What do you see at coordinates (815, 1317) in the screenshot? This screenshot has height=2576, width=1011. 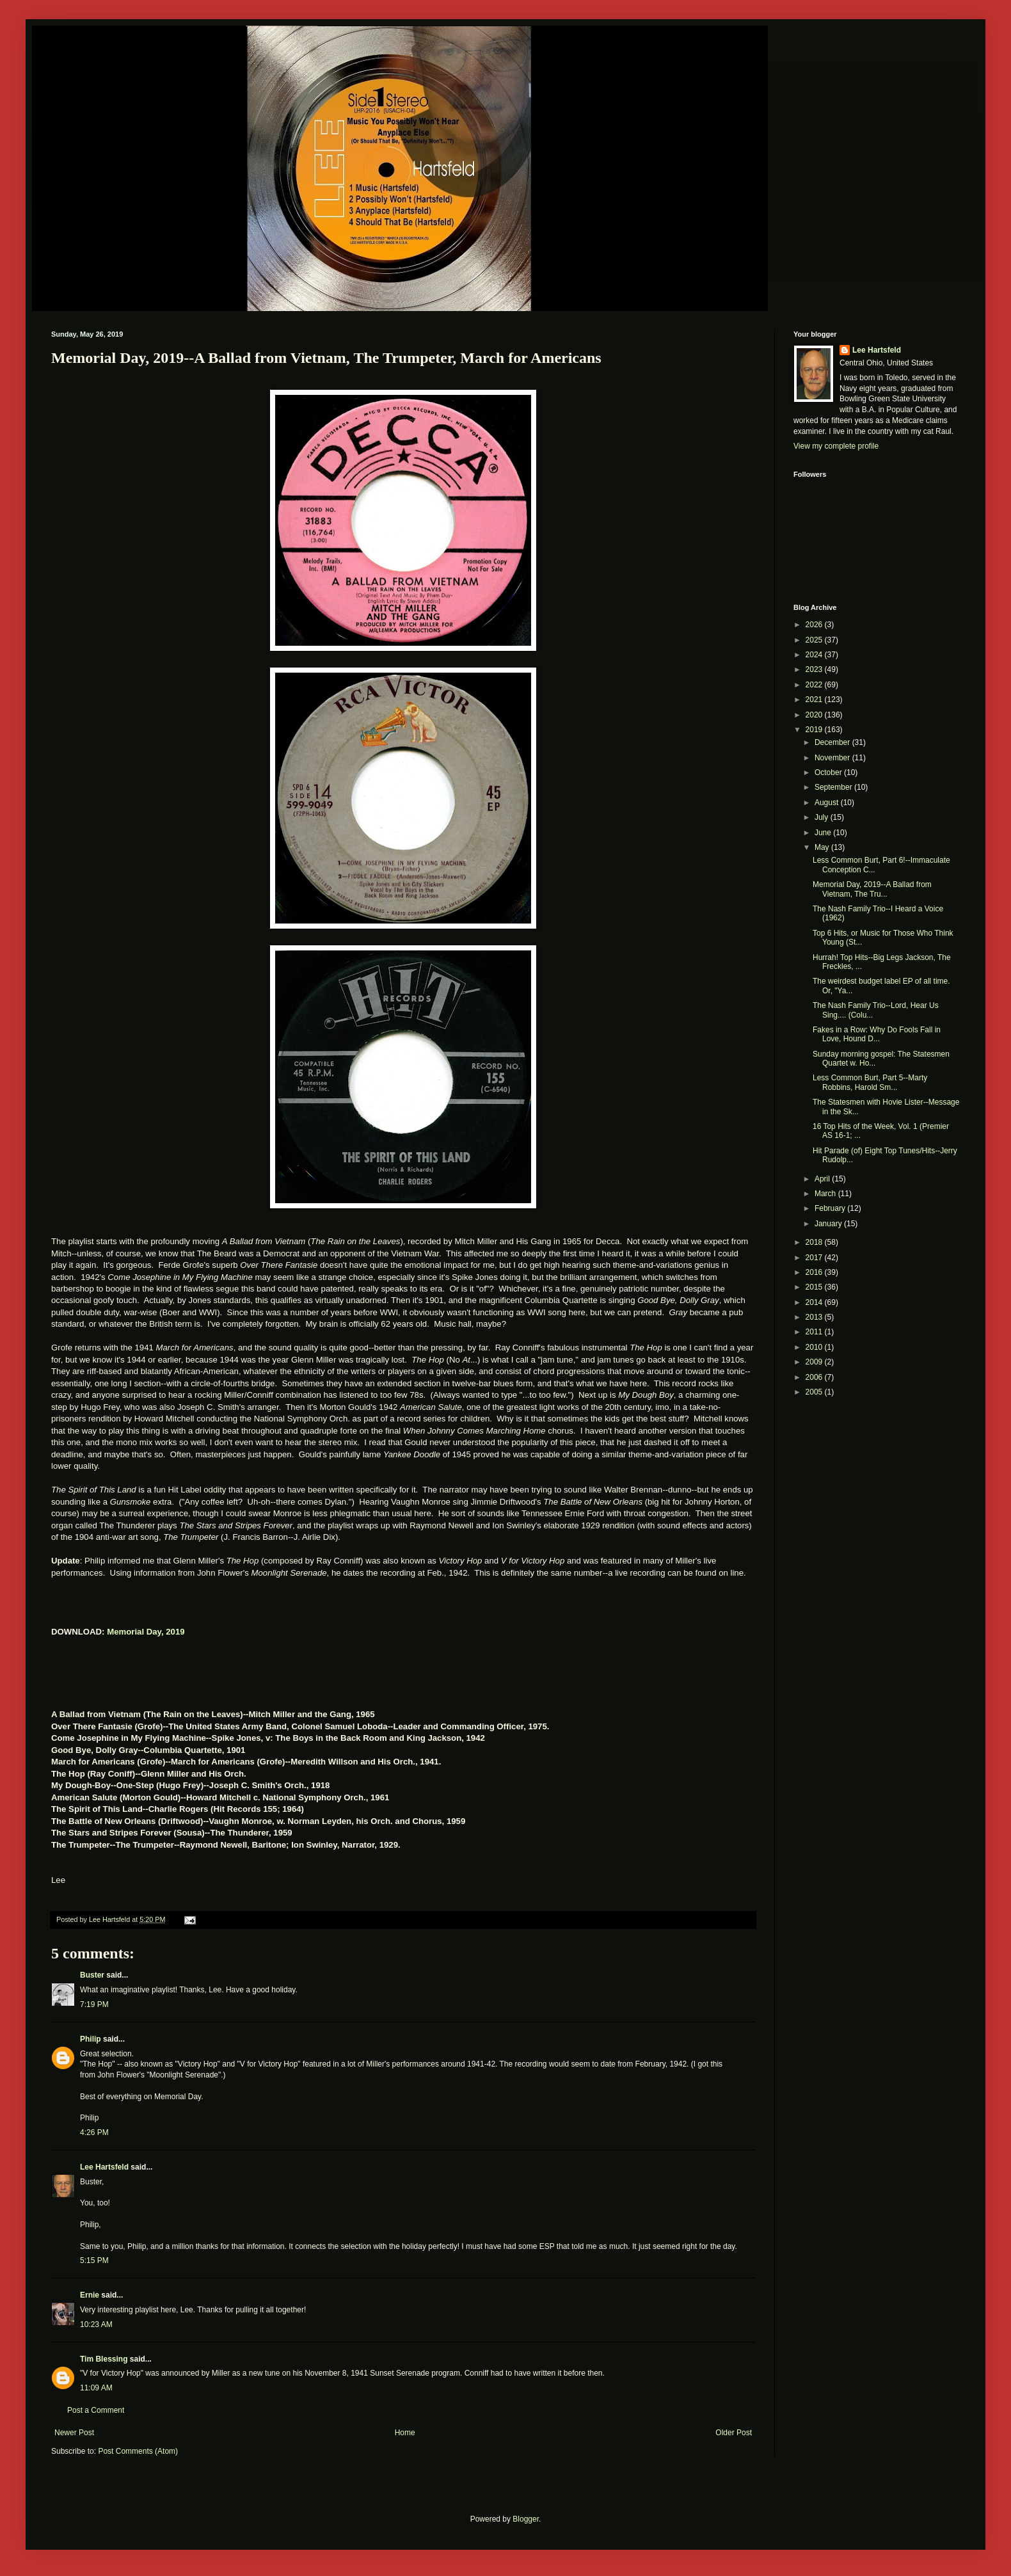 I see `2013` at bounding box center [815, 1317].